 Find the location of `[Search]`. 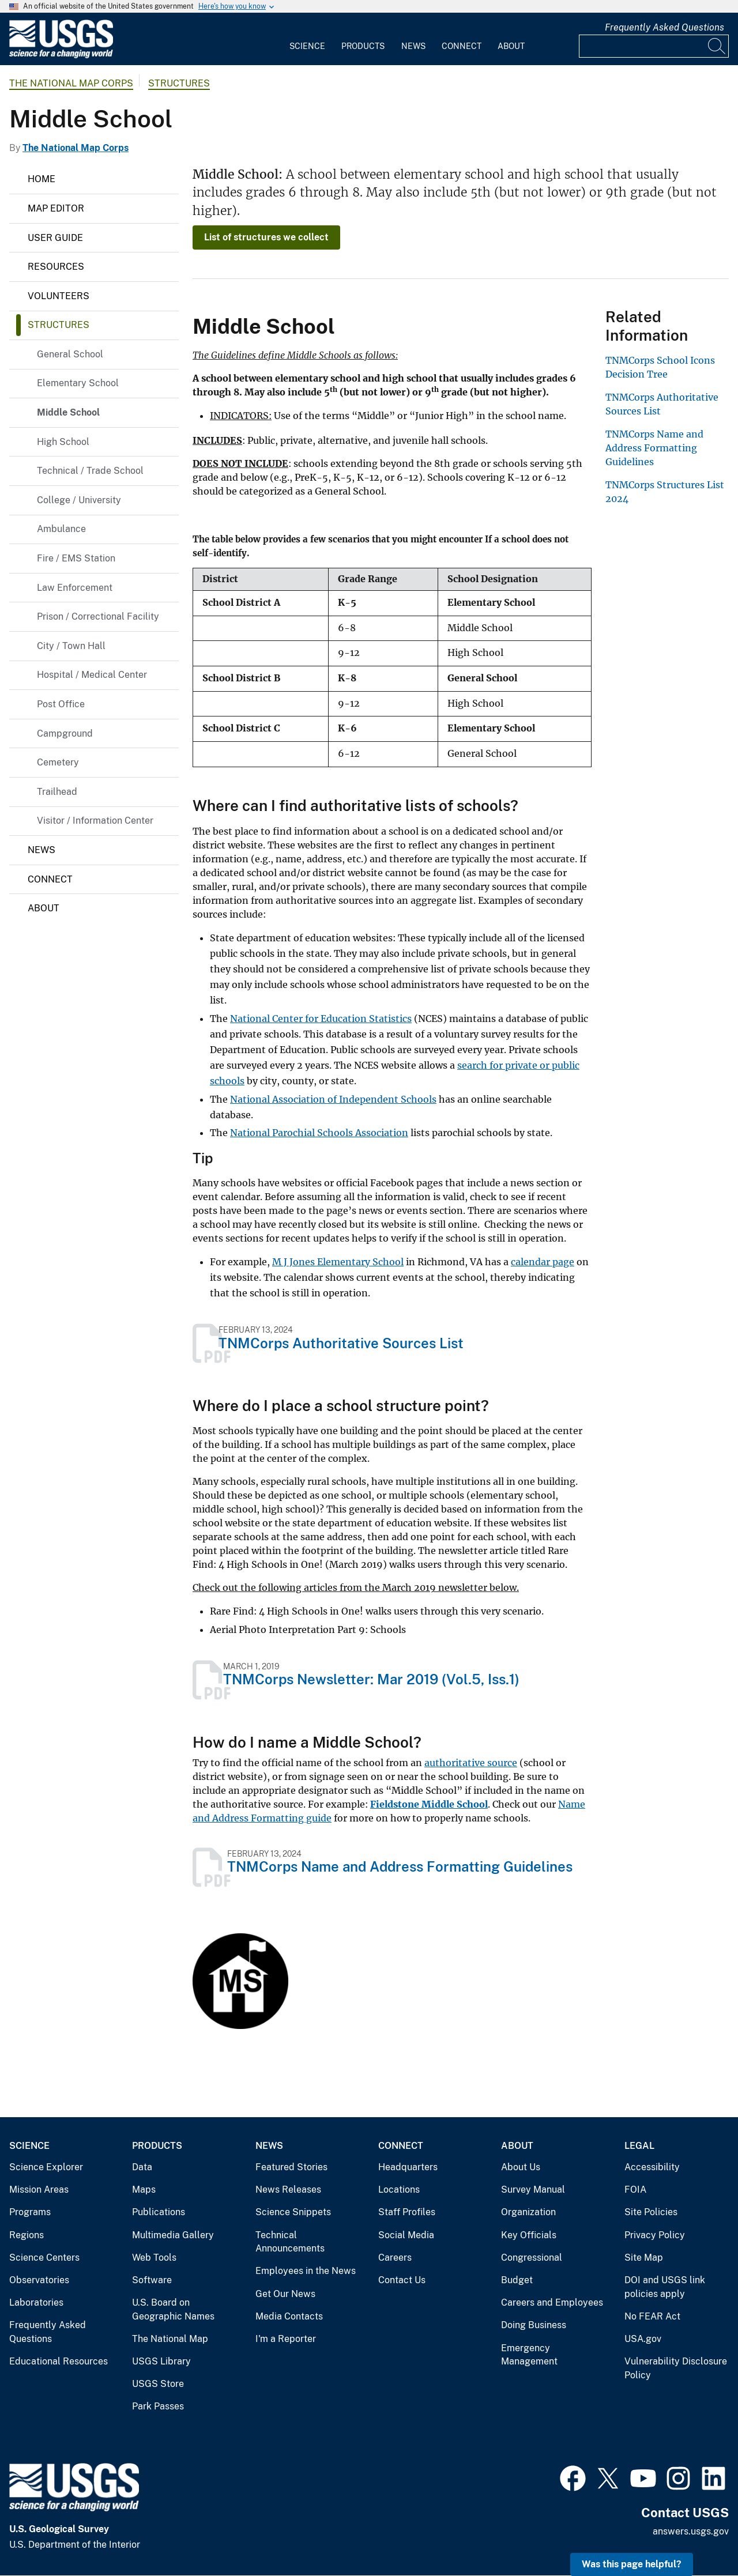

[Search] is located at coordinates (717, 46).